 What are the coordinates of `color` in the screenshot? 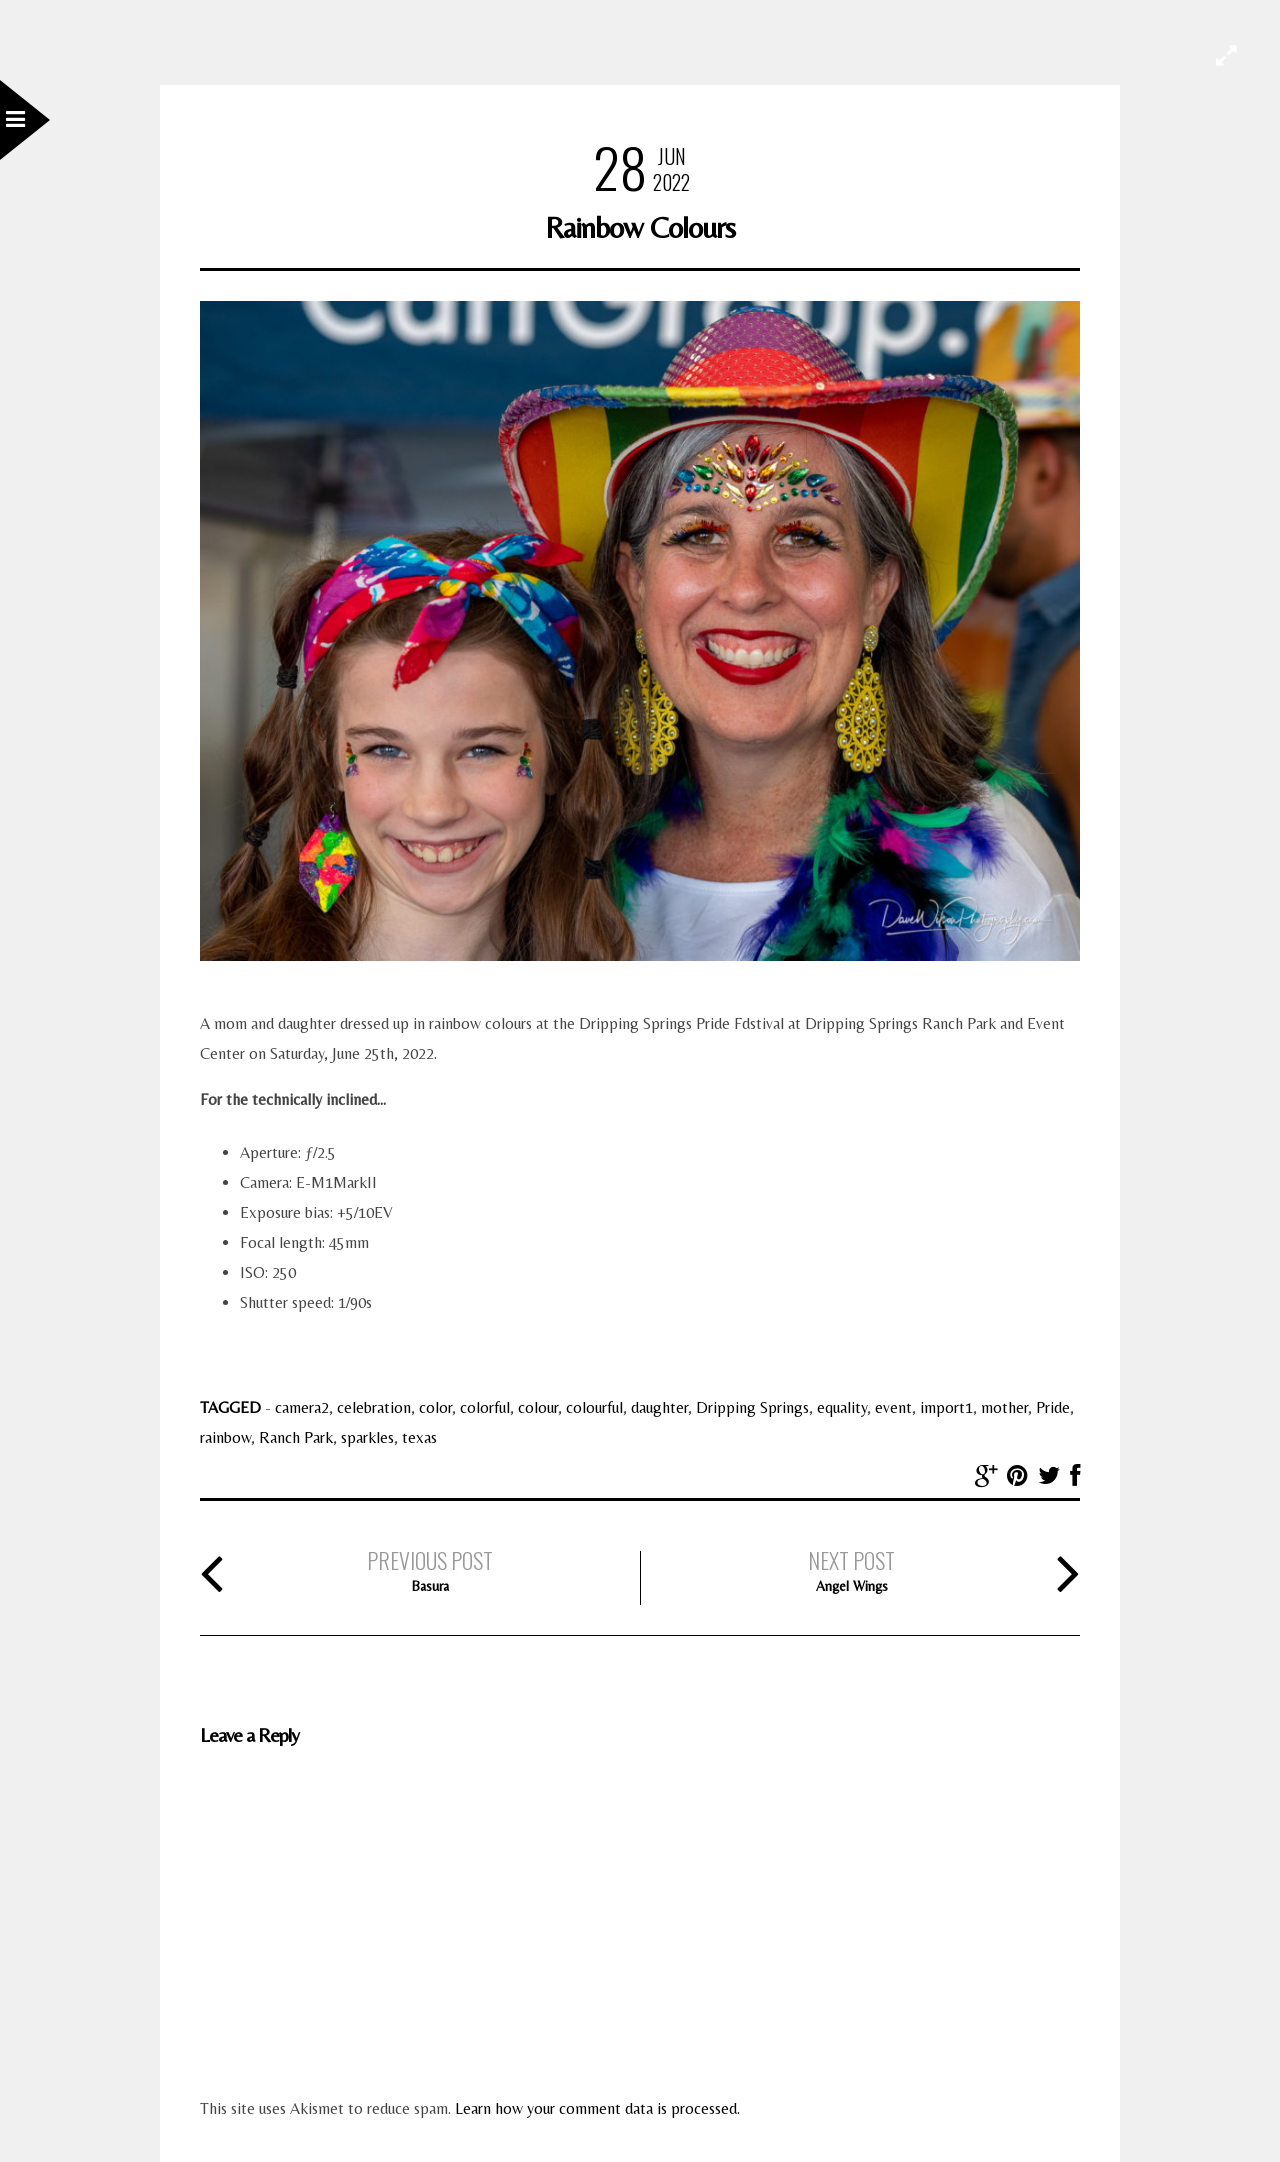 It's located at (435, 1407).